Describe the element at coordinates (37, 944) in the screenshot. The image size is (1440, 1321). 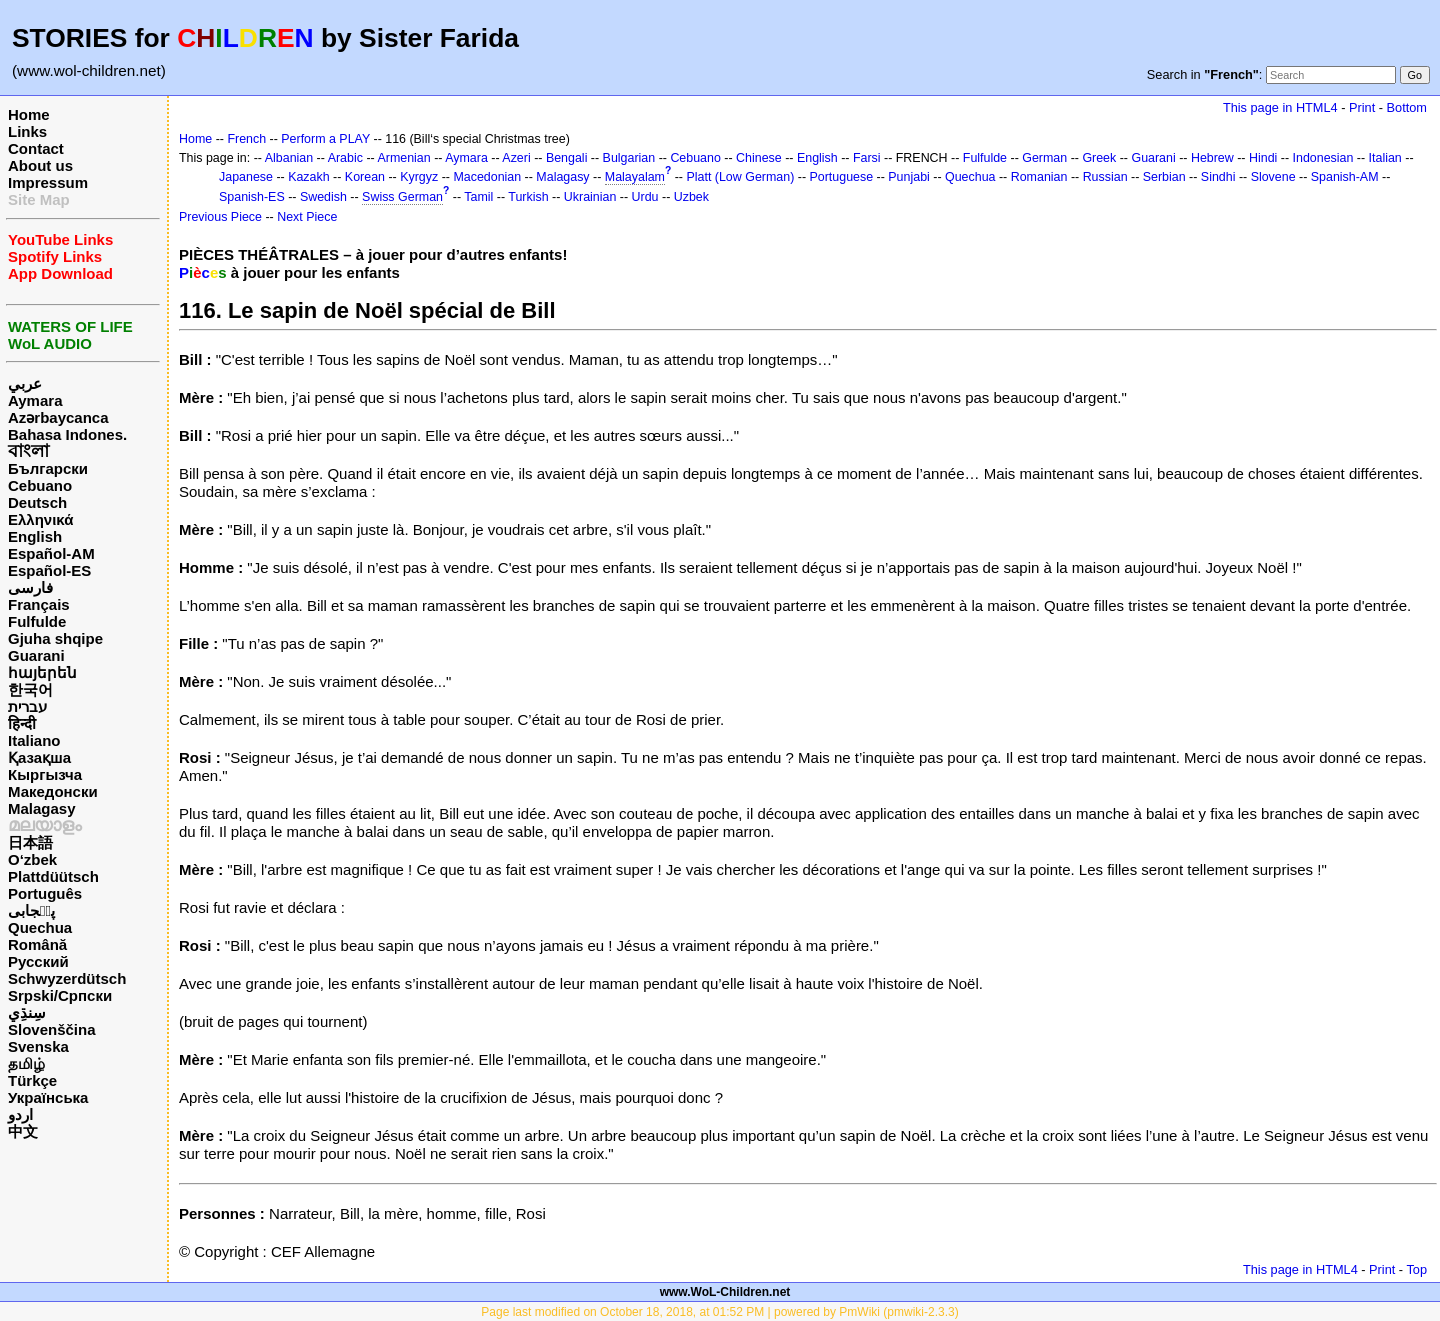
I see `Română` at that location.